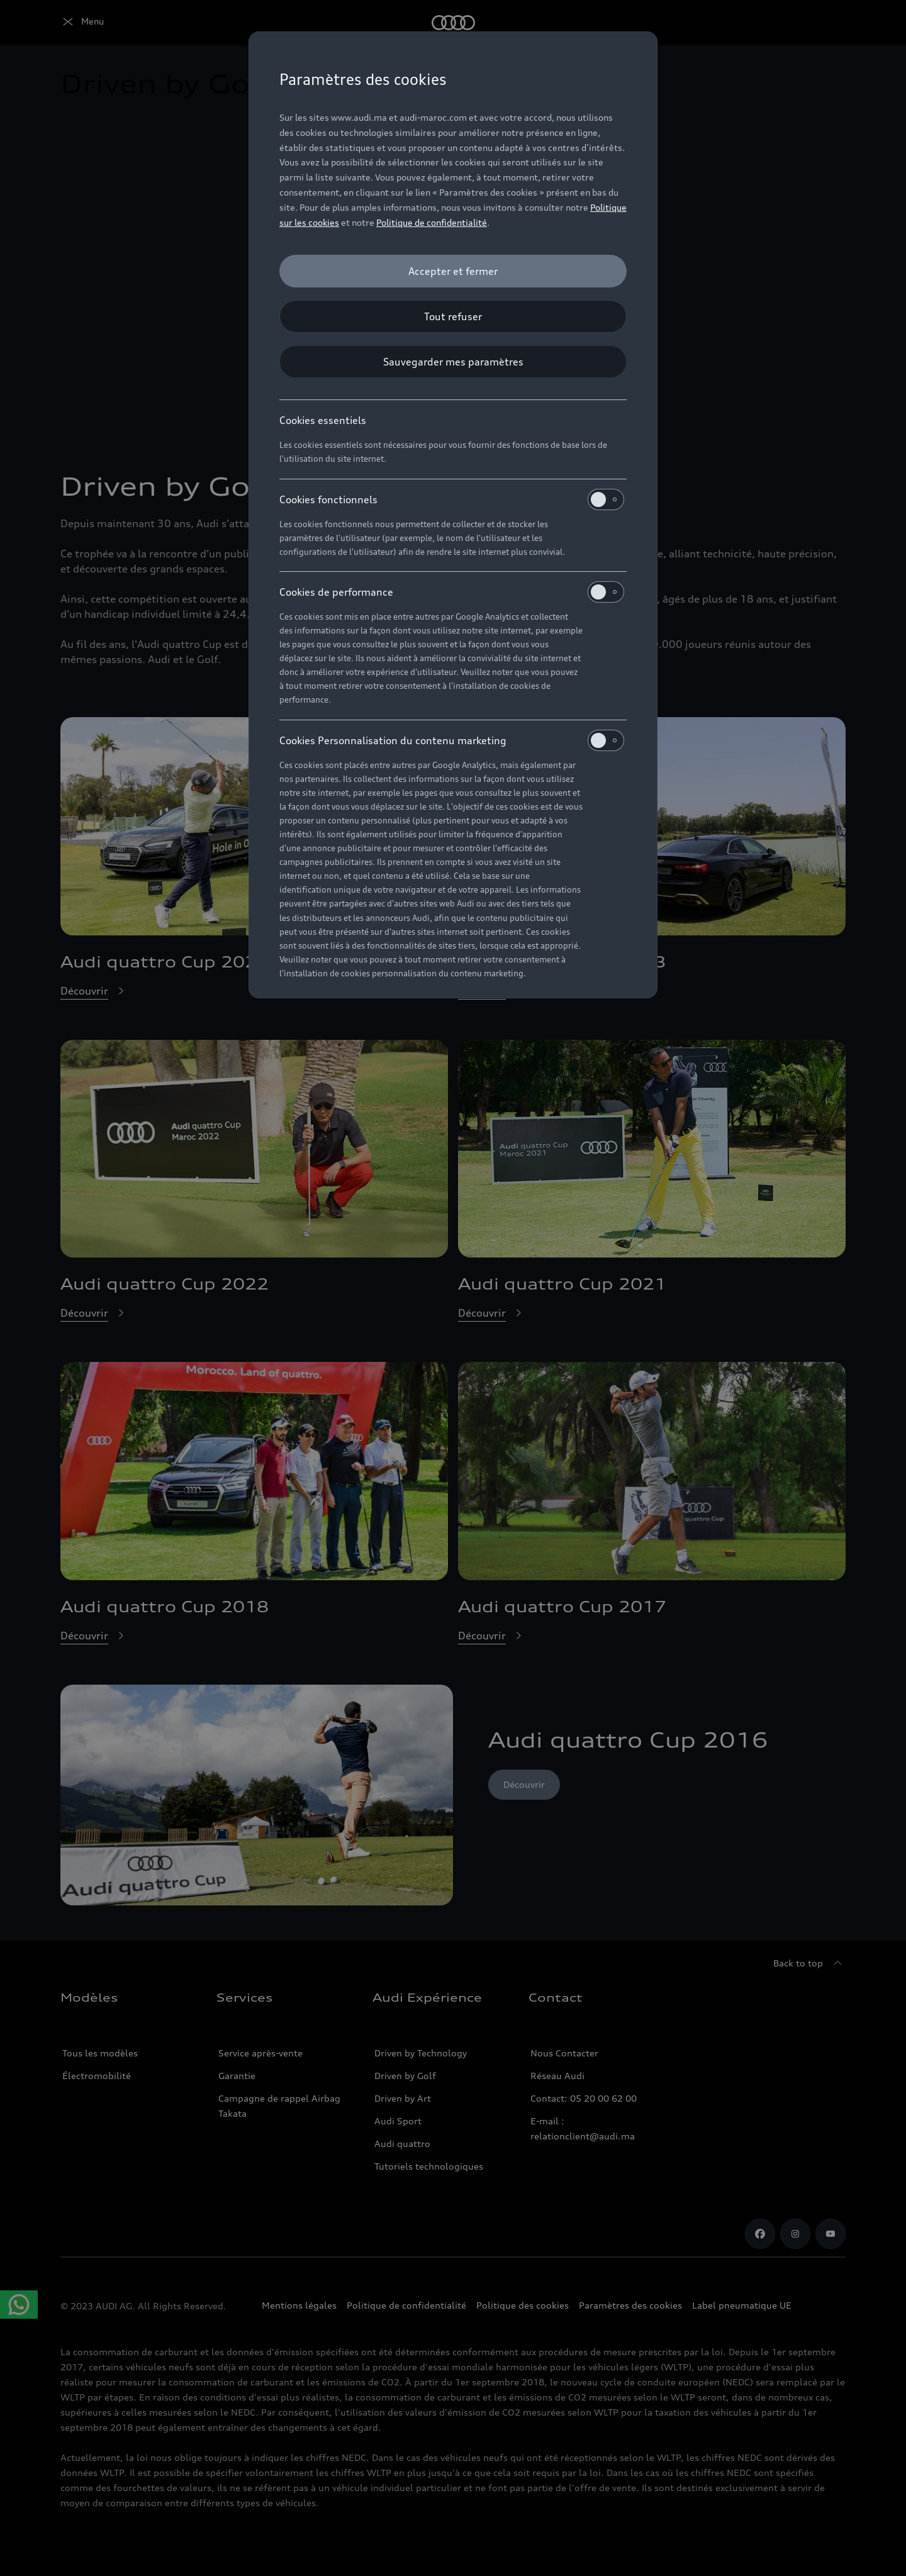  Describe the element at coordinates (453, 271) in the screenshot. I see `[Accepter et fermer]` at that location.